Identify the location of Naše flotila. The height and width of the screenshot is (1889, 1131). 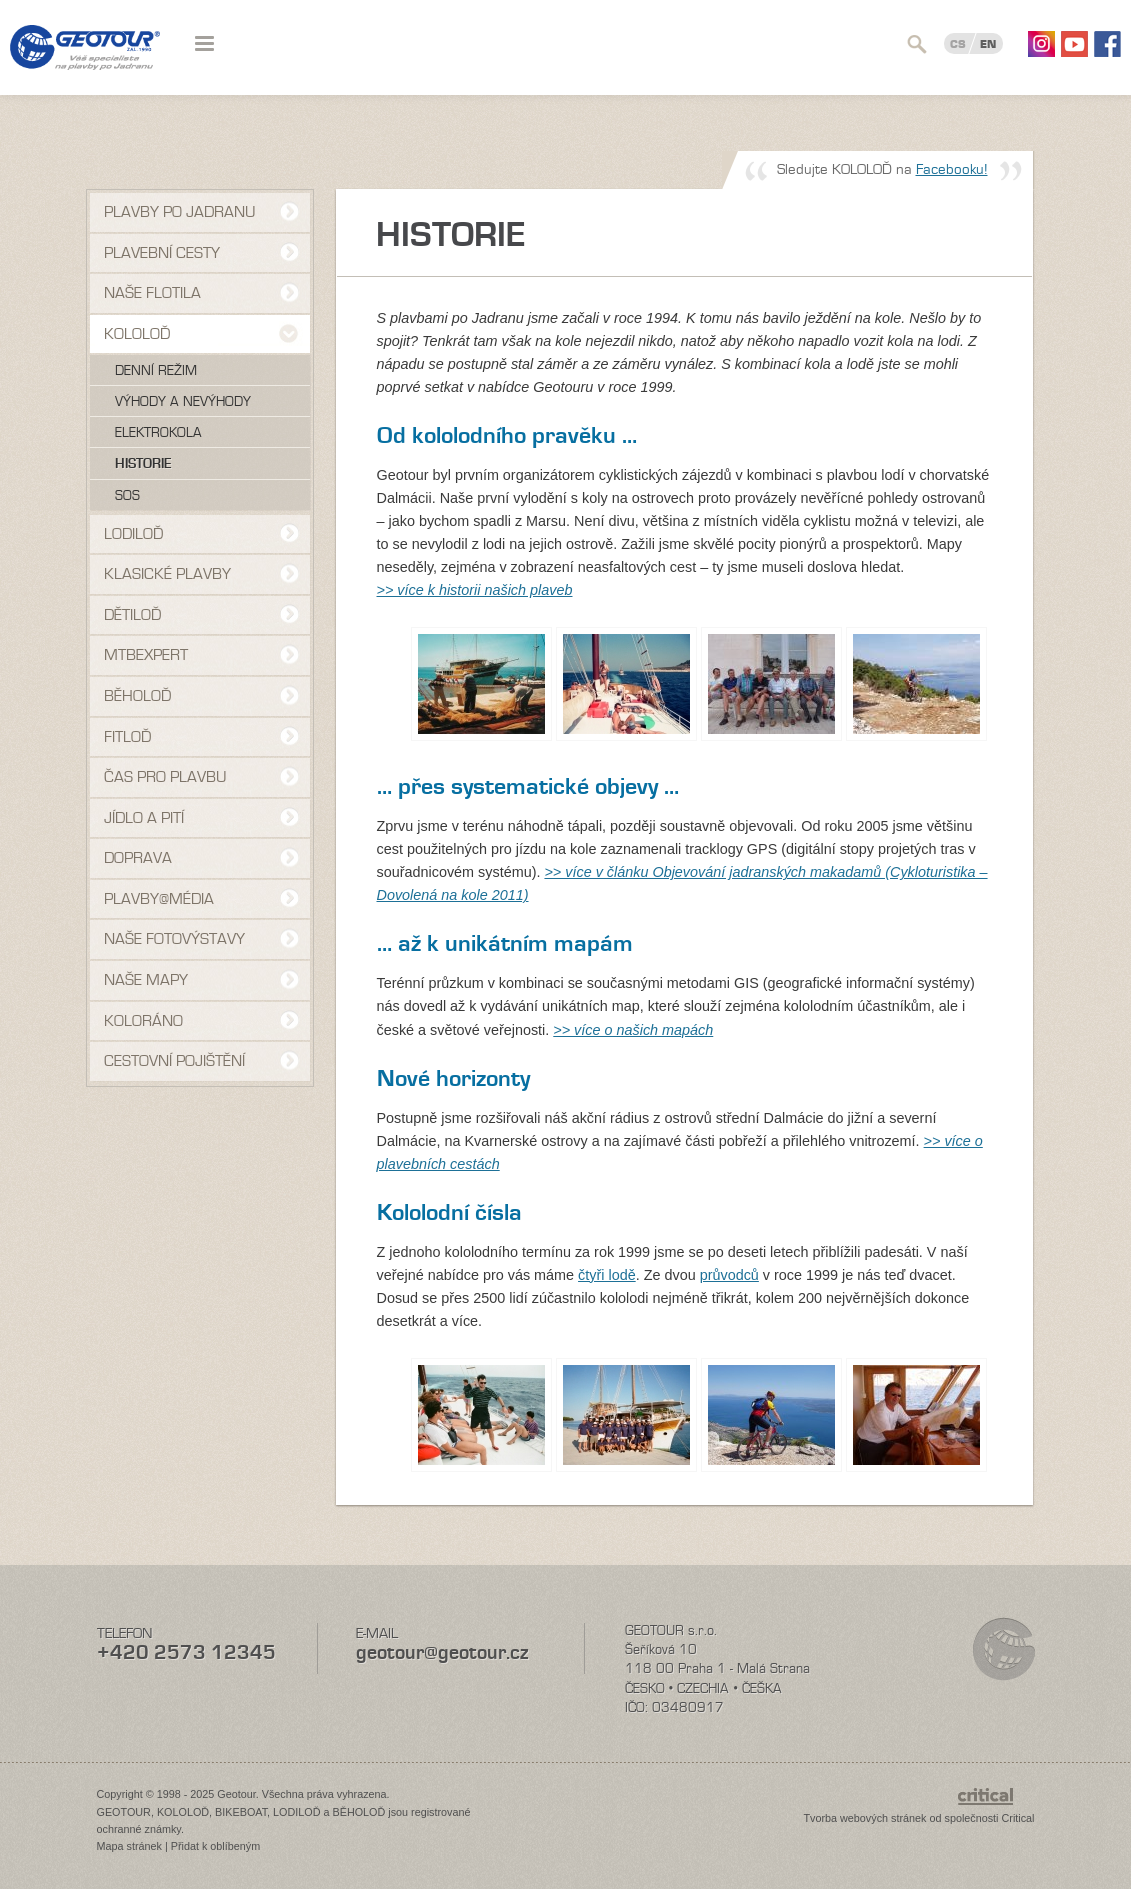
(152, 293).